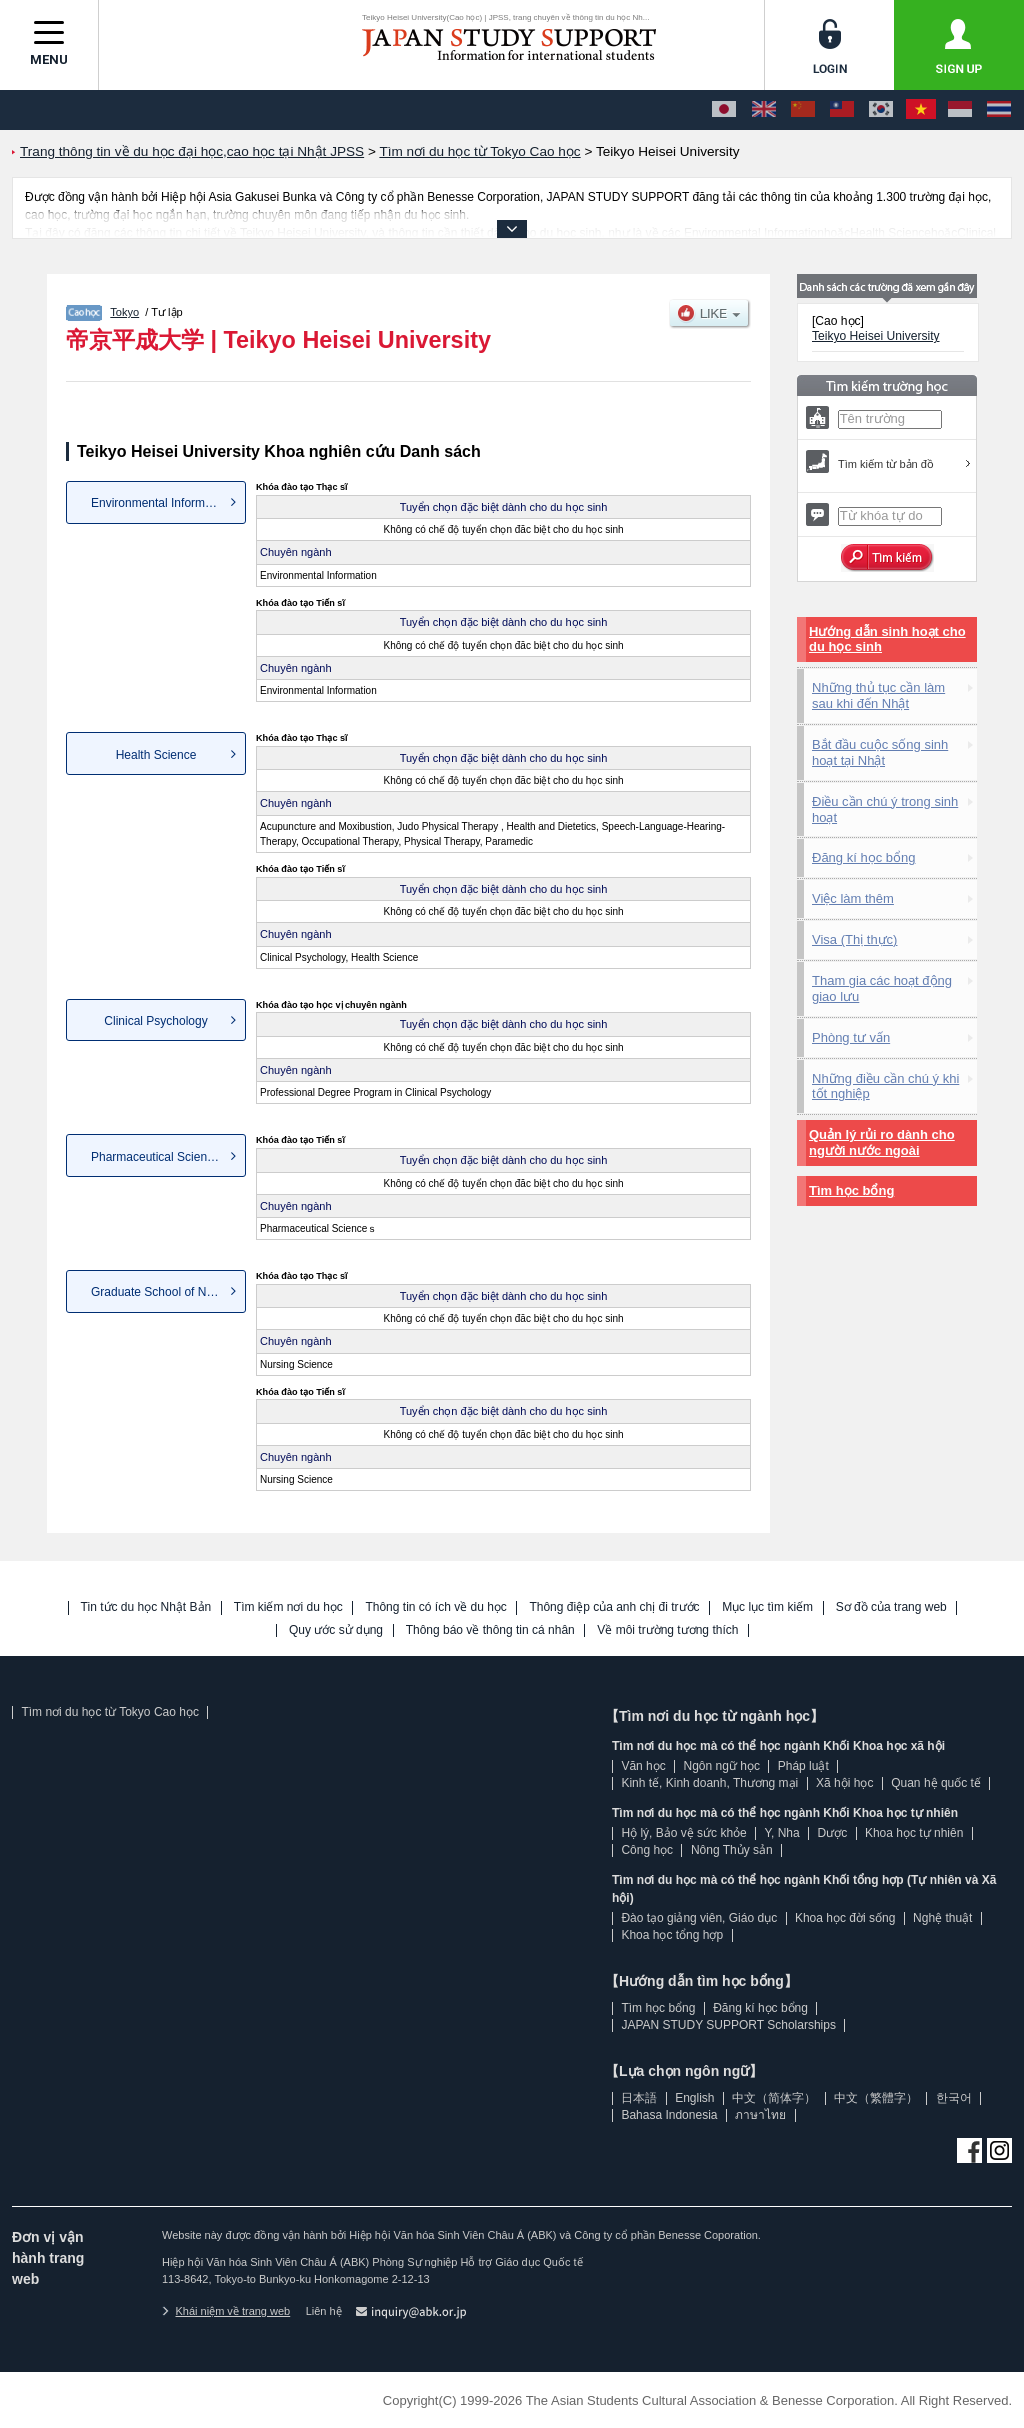 This screenshot has width=1024, height=2428. Describe the element at coordinates (667, 1630) in the screenshot. I see `Về môi trường tương thích` at that location.